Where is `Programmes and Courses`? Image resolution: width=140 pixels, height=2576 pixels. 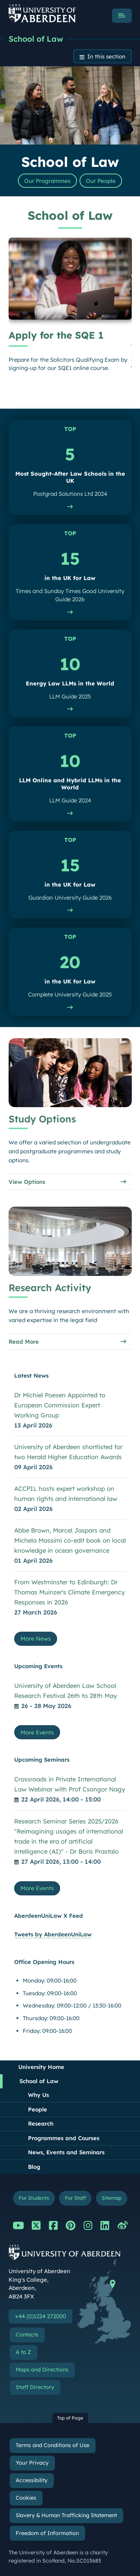
Programmes and Courses is located at coordinates (63, 2138).